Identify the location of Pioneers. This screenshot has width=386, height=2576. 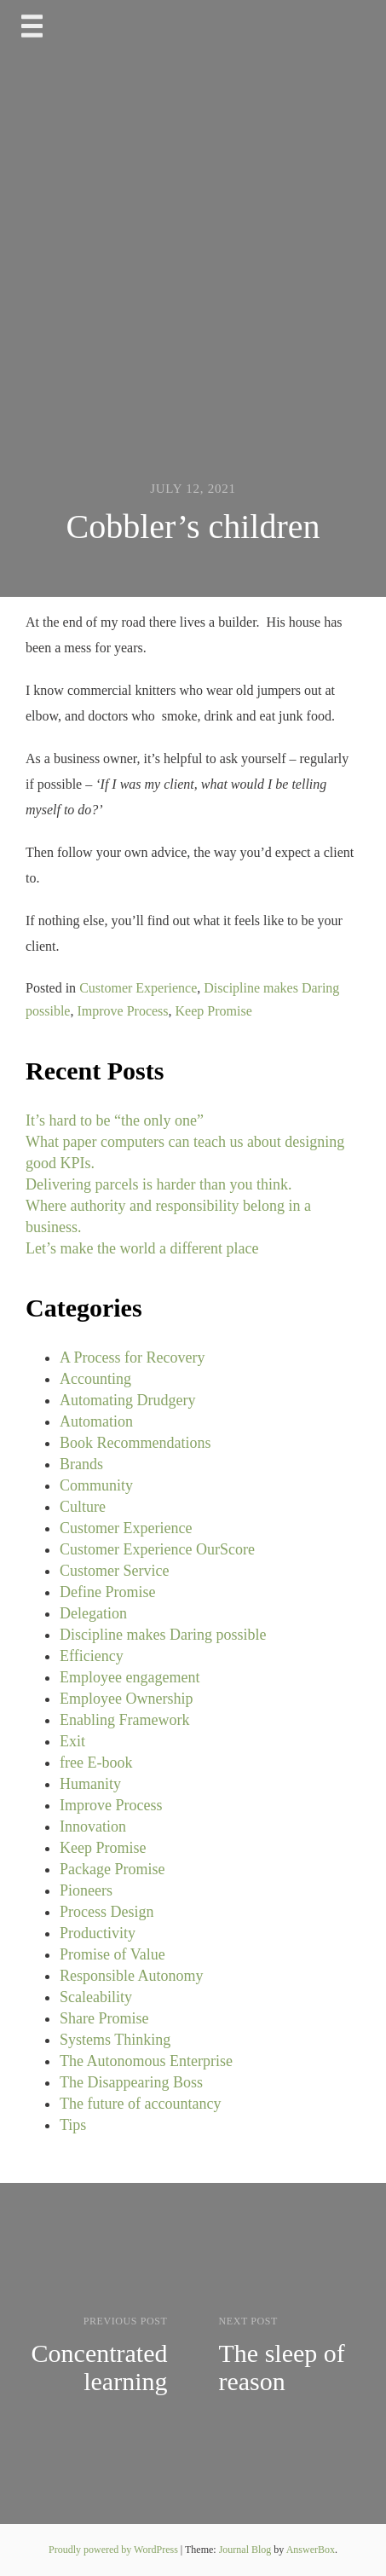
(86, 1890).